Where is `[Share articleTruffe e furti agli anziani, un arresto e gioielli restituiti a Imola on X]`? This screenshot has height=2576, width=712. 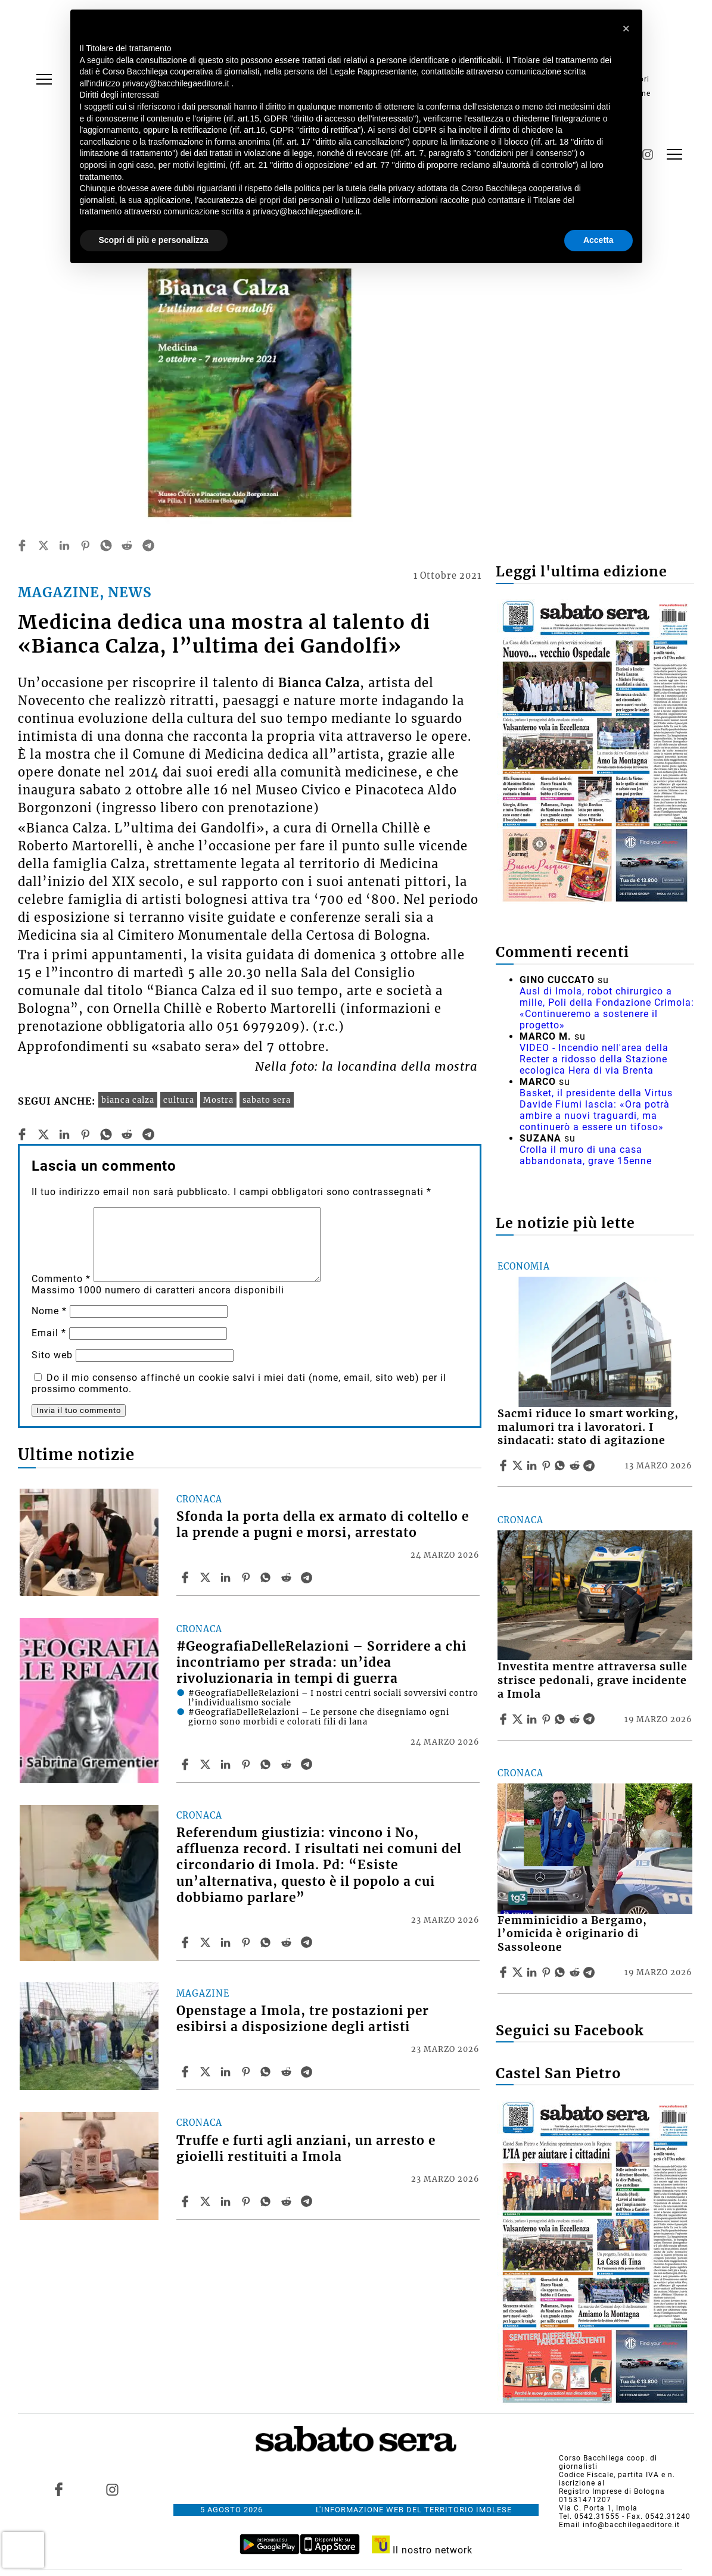
[Share articleTruffe e furti agli anziani, un arresto e gioielli restituiti a Imola on X] is located at coordinates (207, 2201).